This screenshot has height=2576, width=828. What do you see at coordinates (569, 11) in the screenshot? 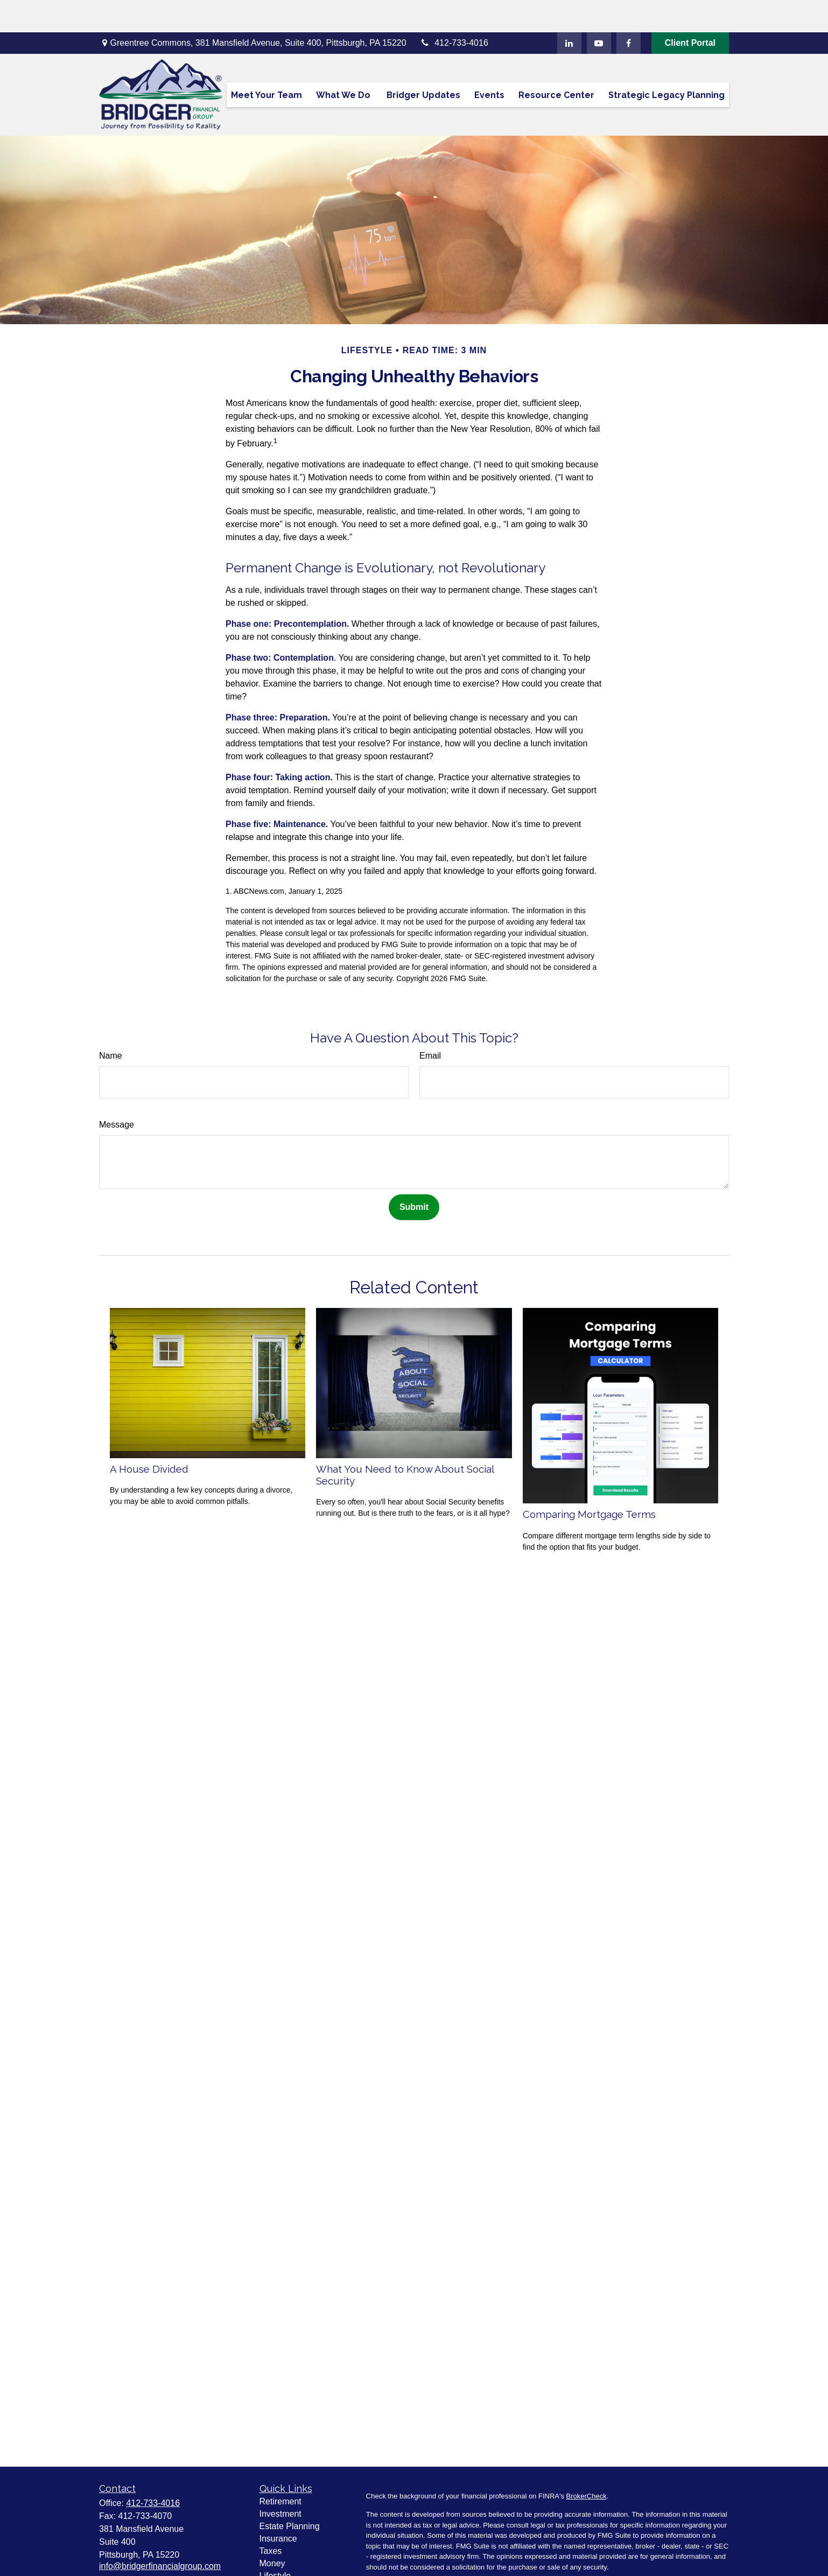
I see `[LinkedIn]` at bounding box center [569, 11].